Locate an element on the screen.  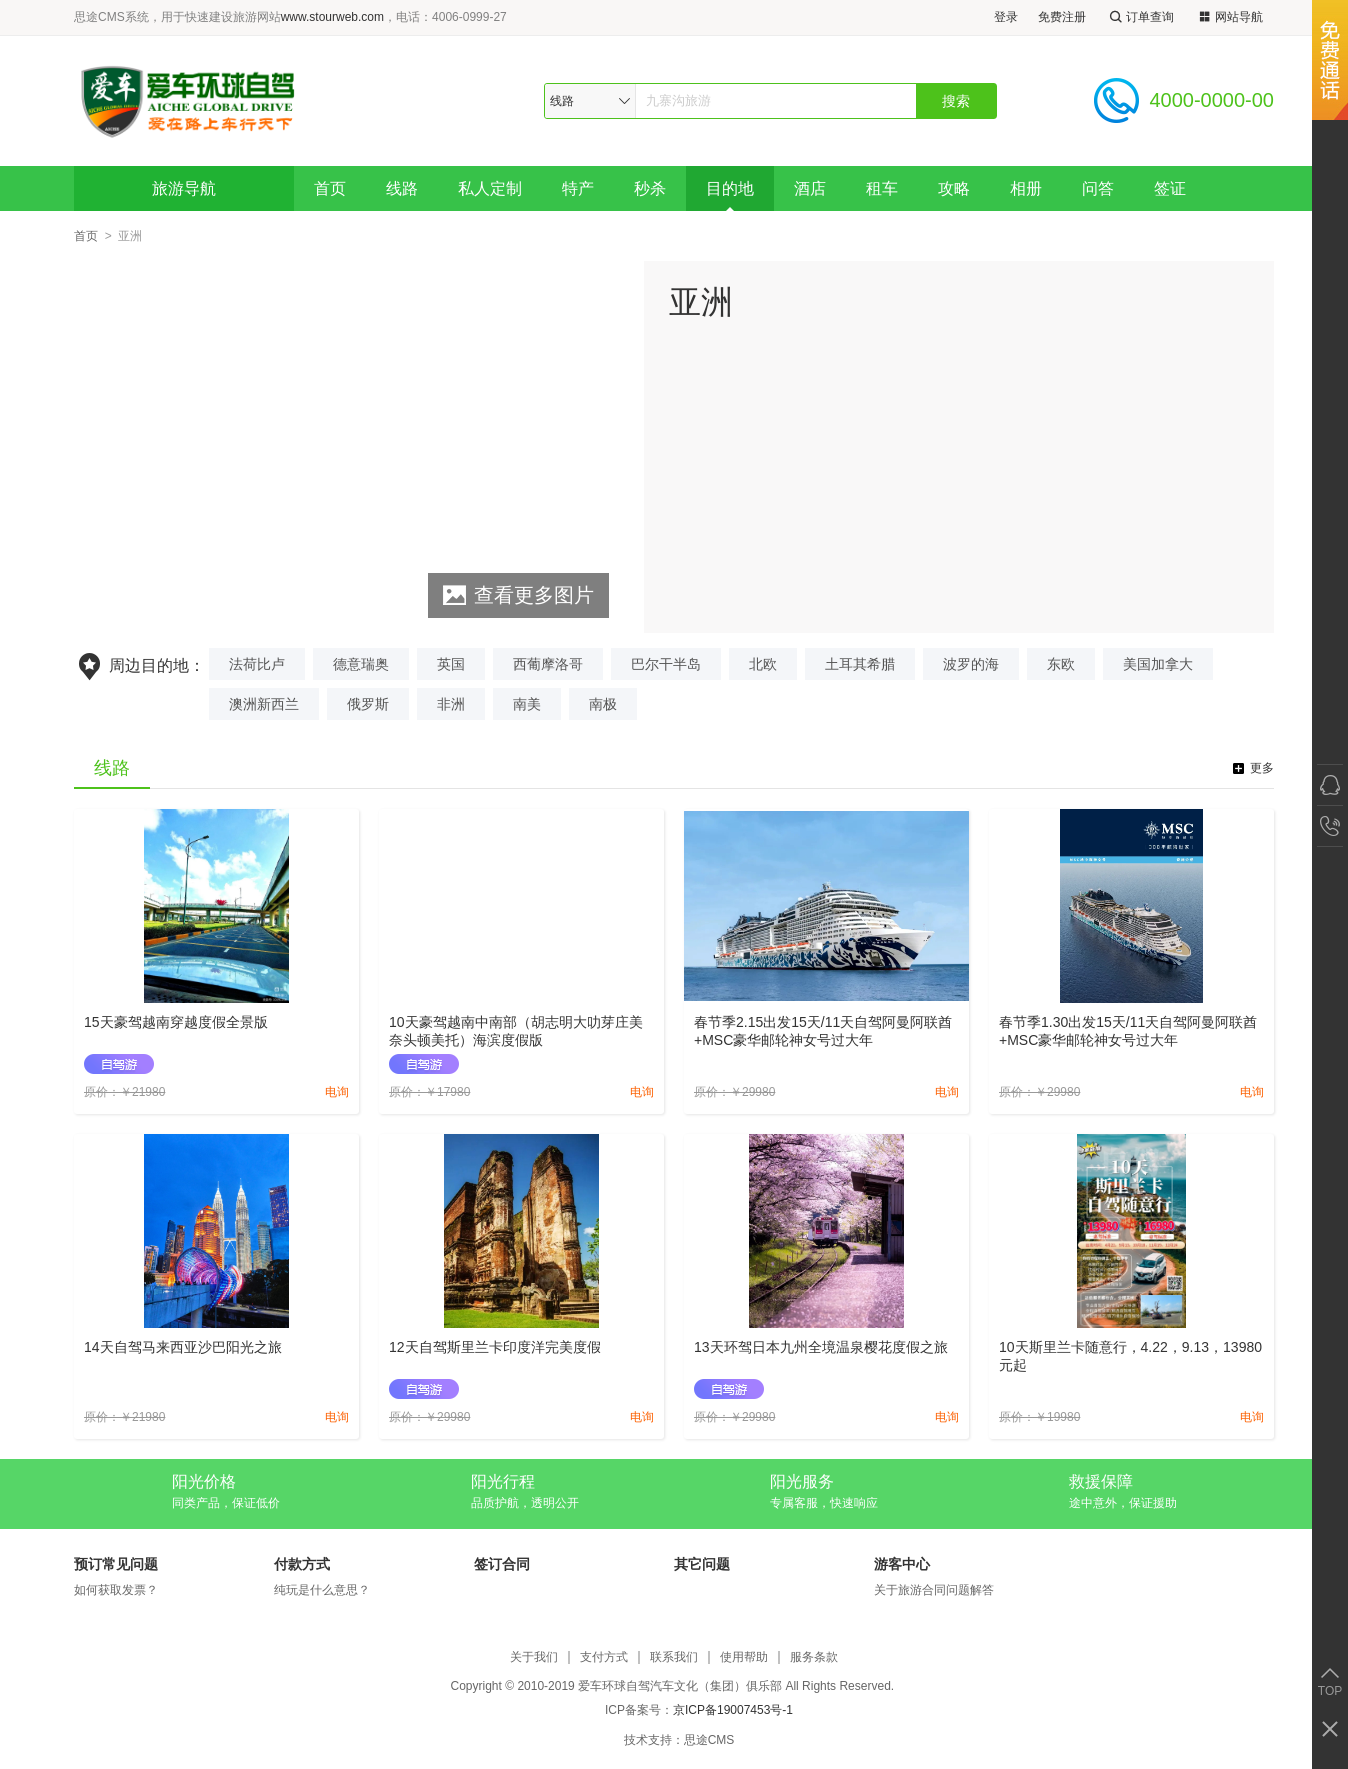
15天豪驾越南穿越度假全景版 is located at coordinates (176, 1022).